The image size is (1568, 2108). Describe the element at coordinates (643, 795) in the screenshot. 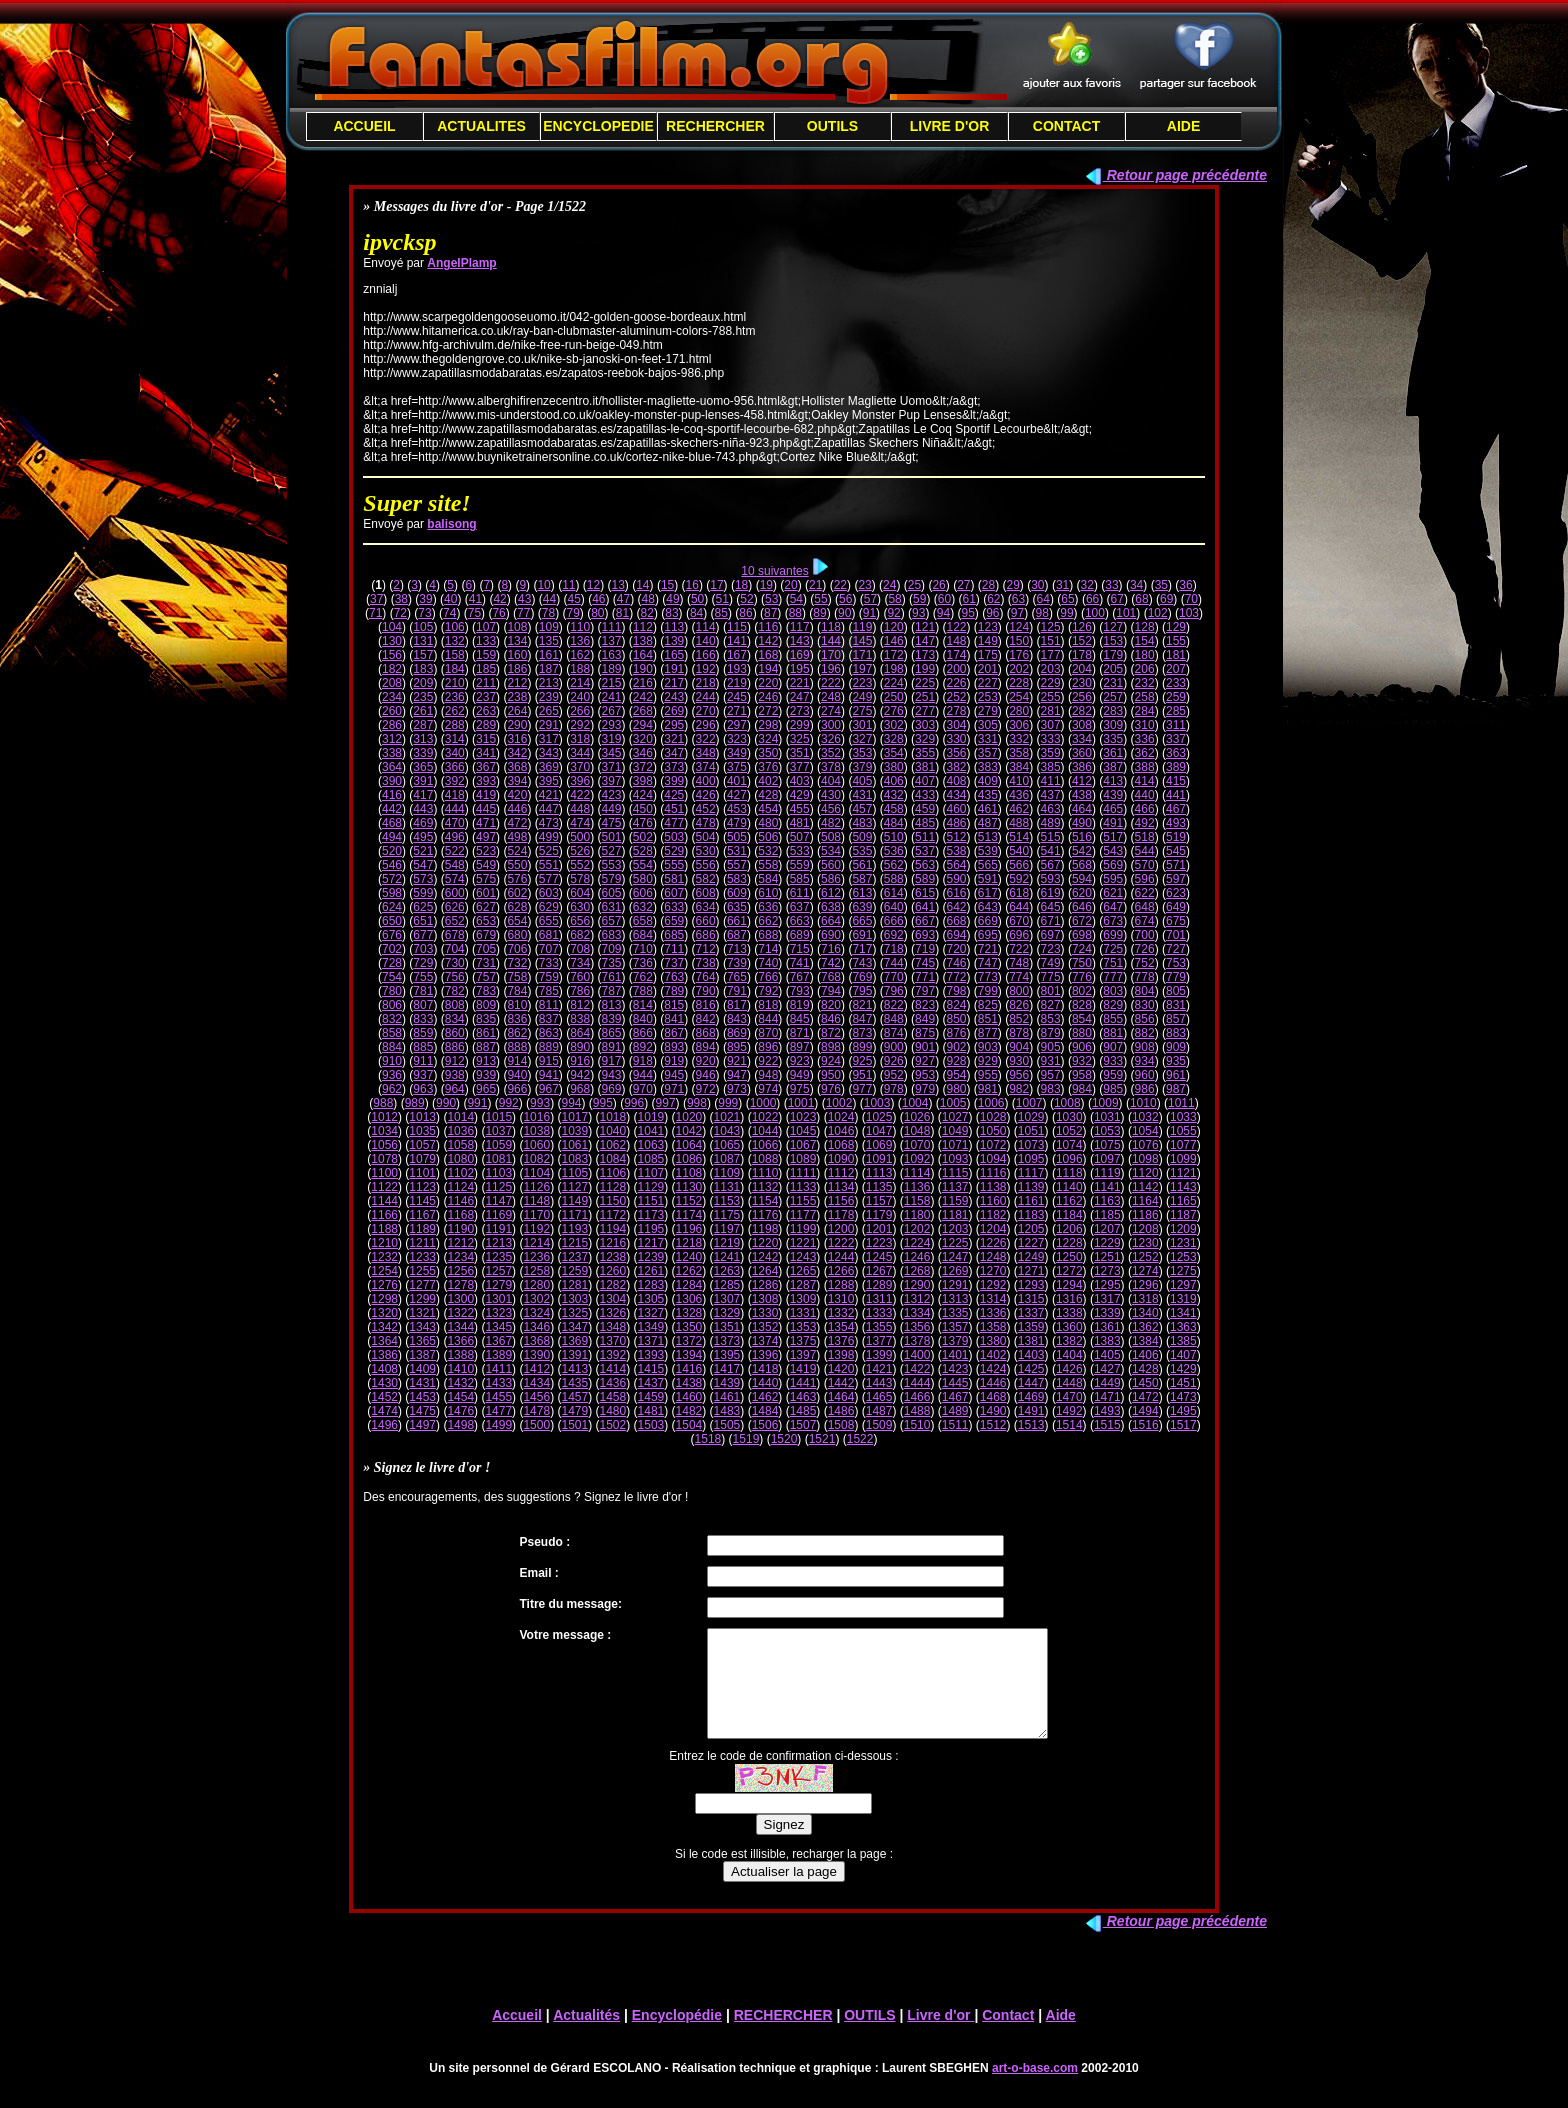

I see `424` at that location.